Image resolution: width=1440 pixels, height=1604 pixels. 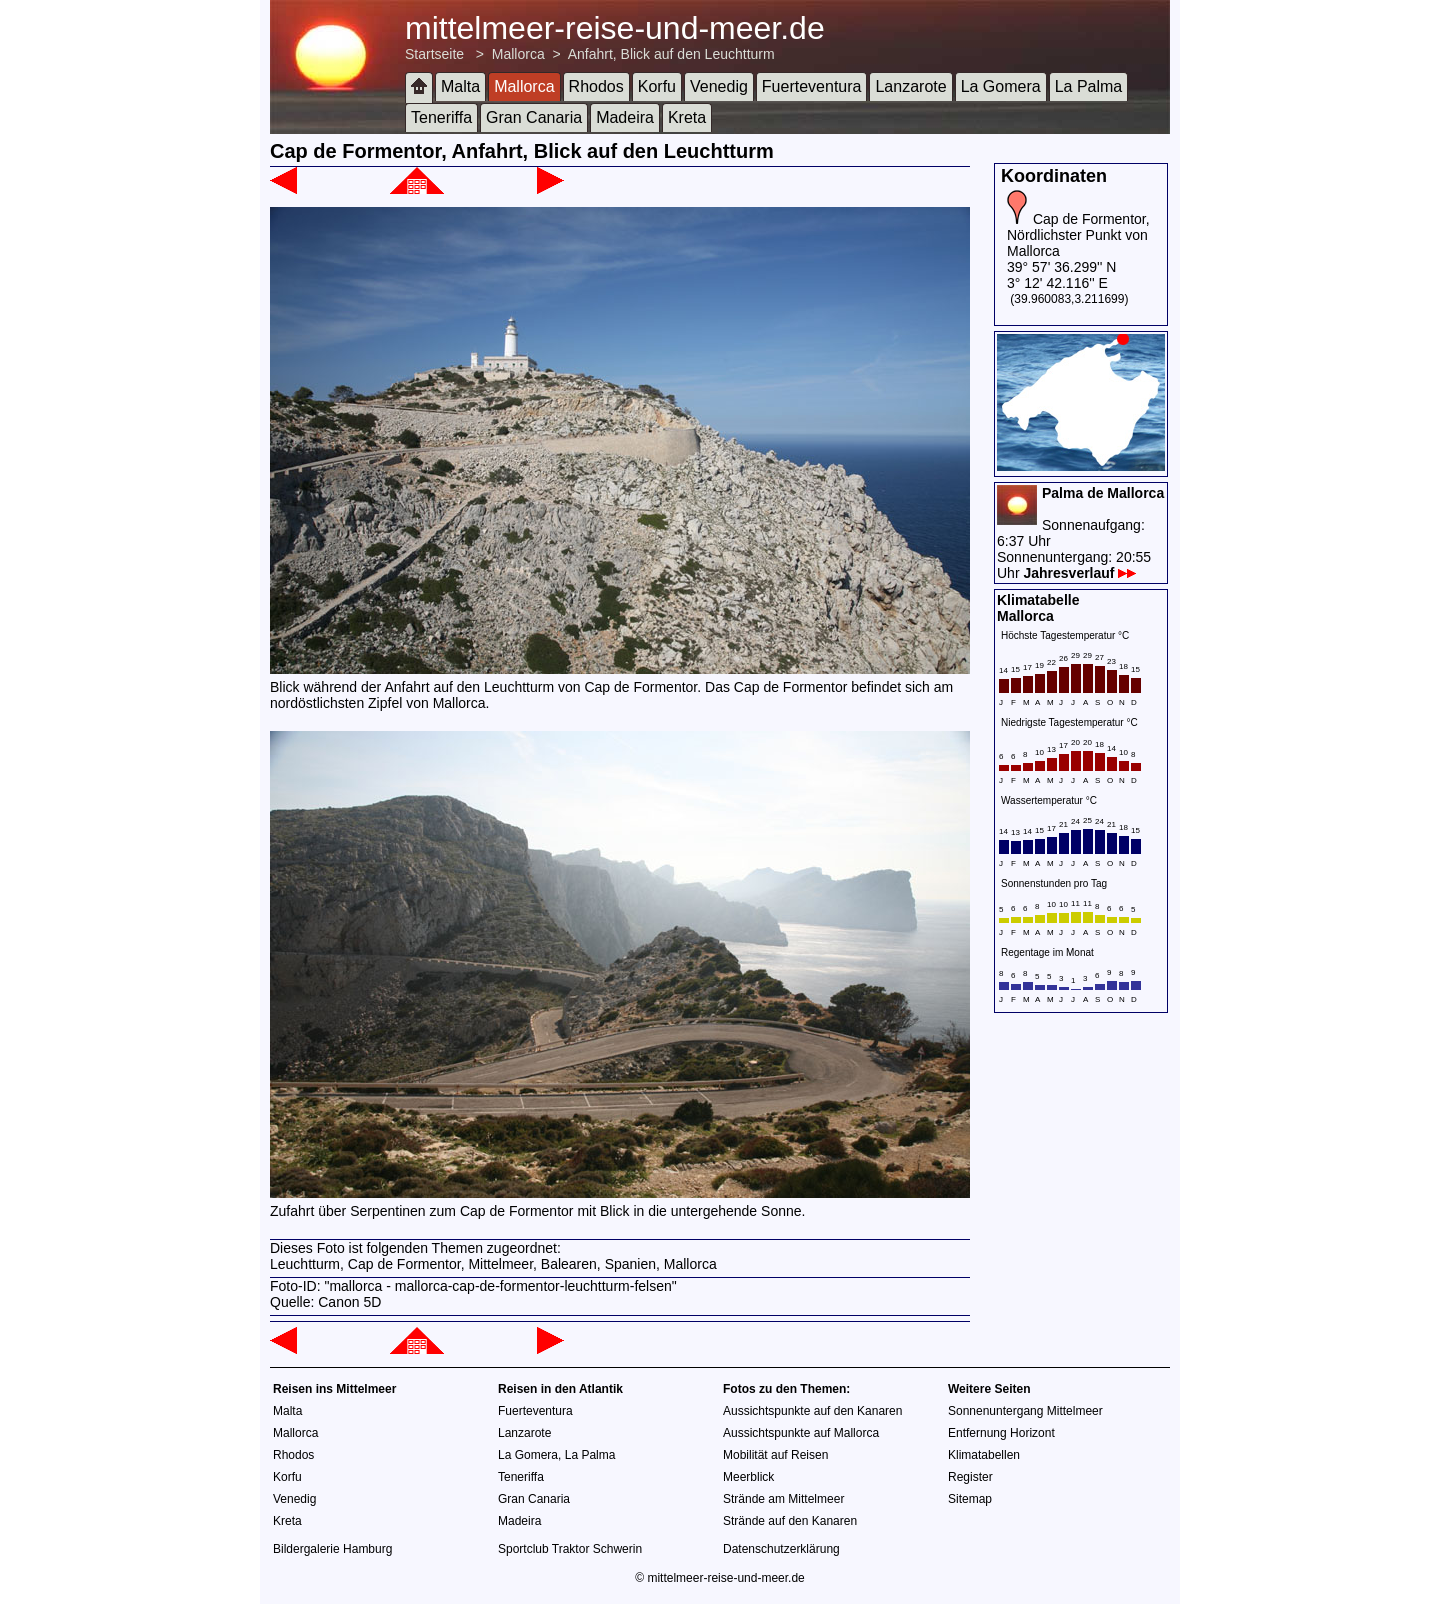 I want to click on Madeira, so click(x=625, y=117).